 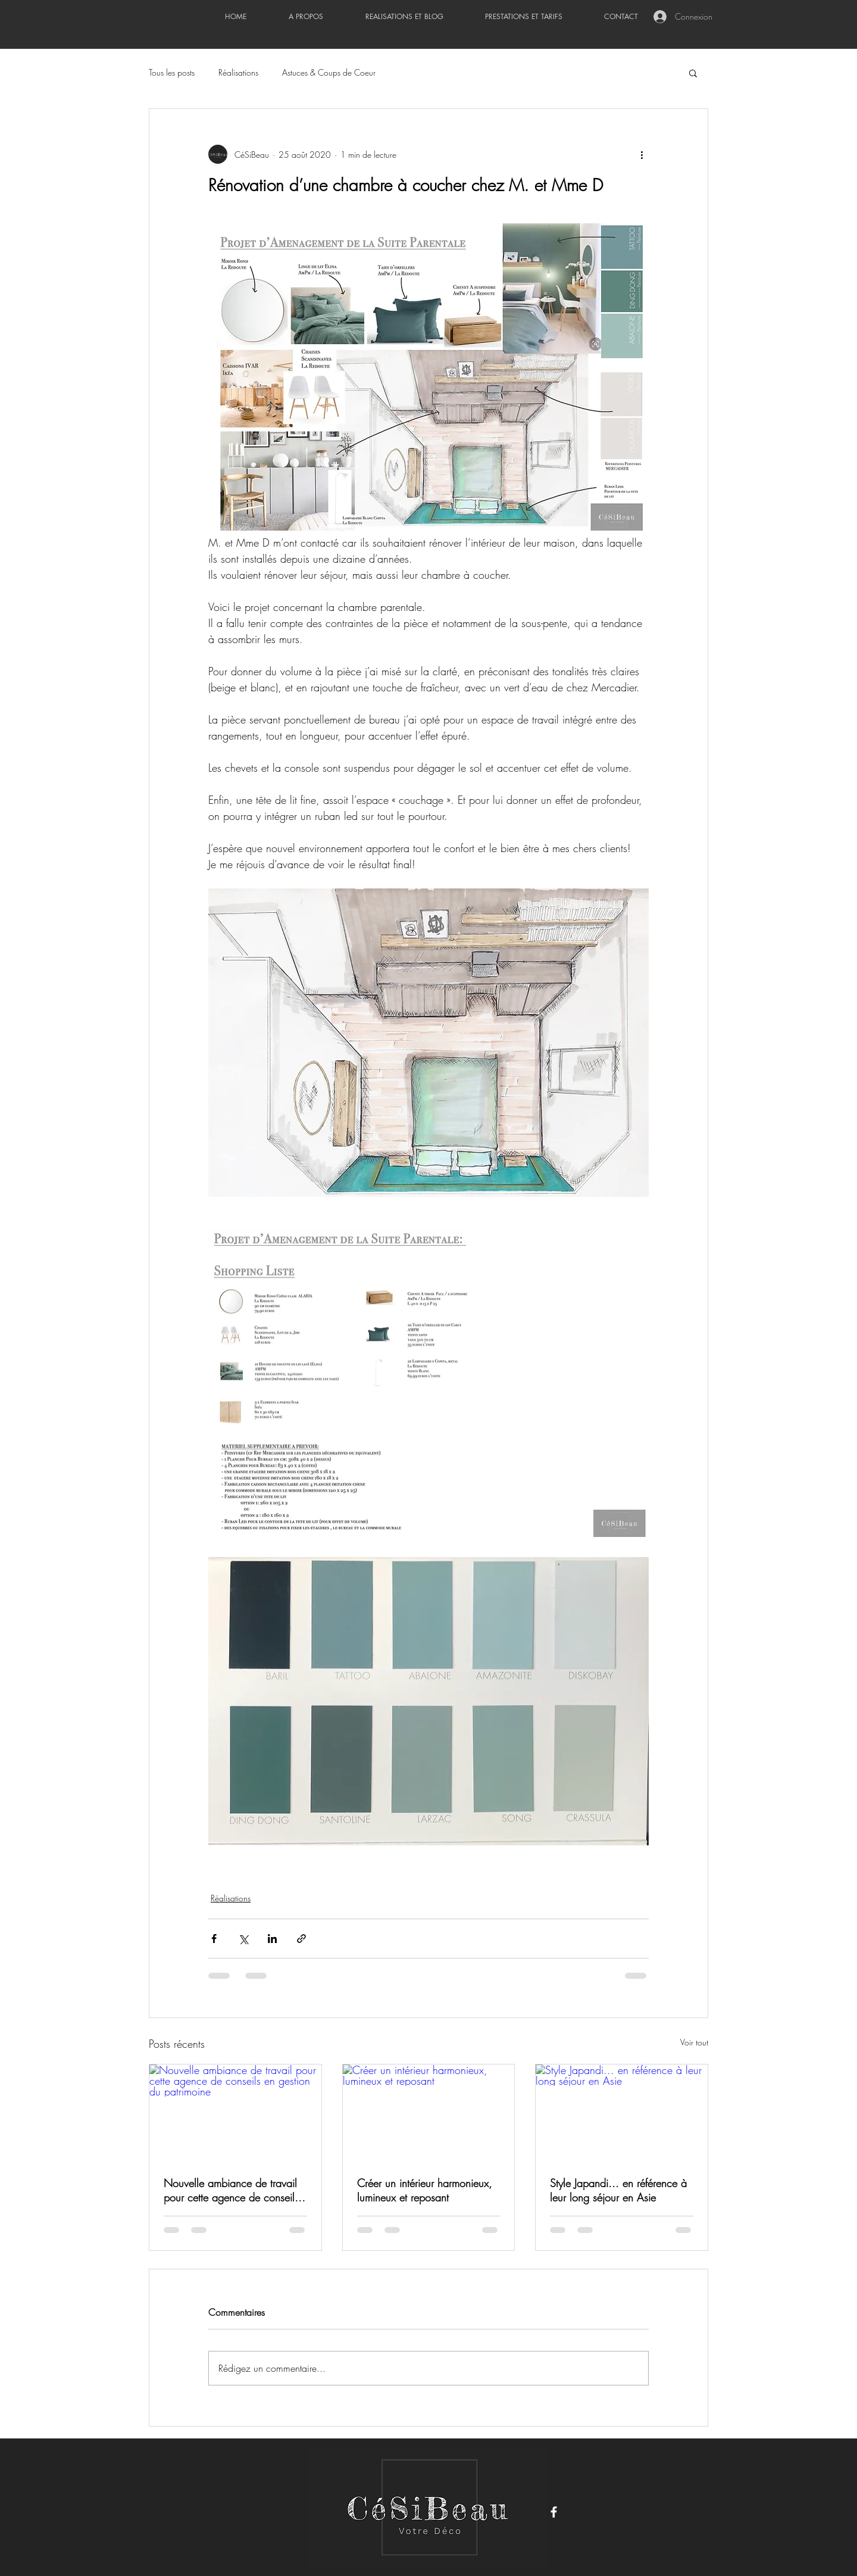 What do you see at coordinates (694, 2042) in the screenshot?
I see `Voir tout` at bounding box center [694, 2042].